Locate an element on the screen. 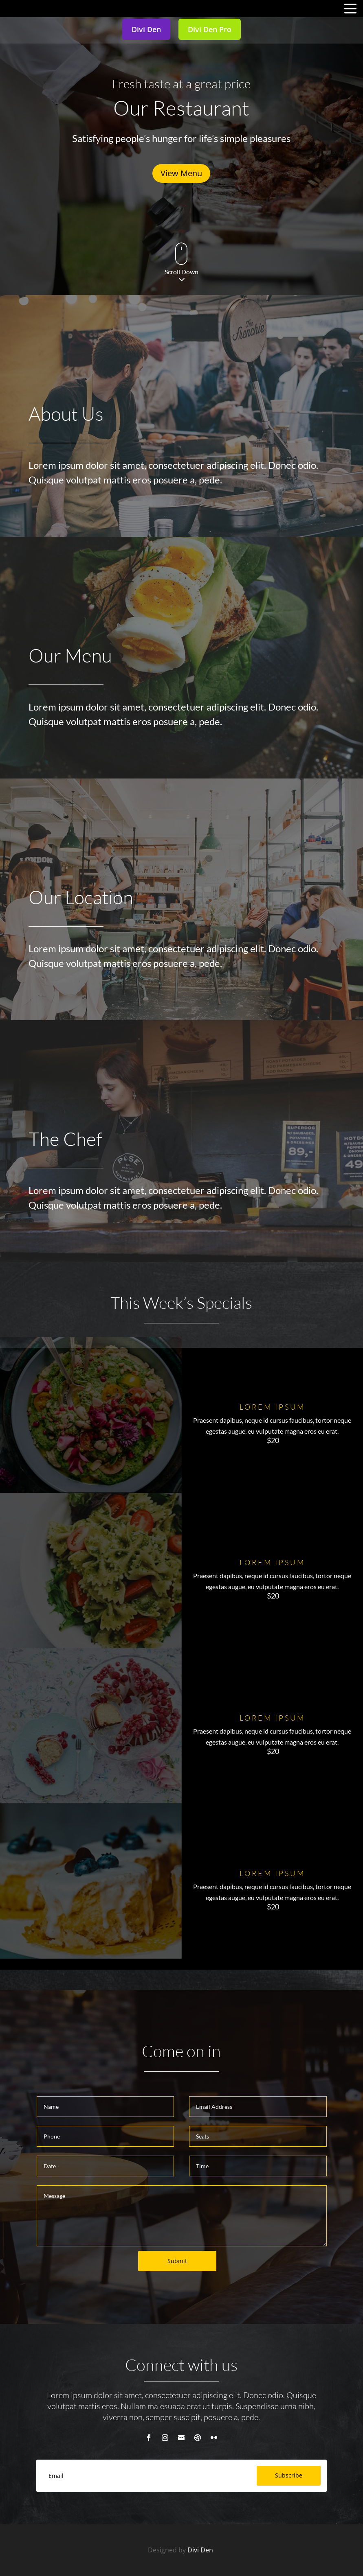  Lorem ipsum is located at coordinates (272, 1406).